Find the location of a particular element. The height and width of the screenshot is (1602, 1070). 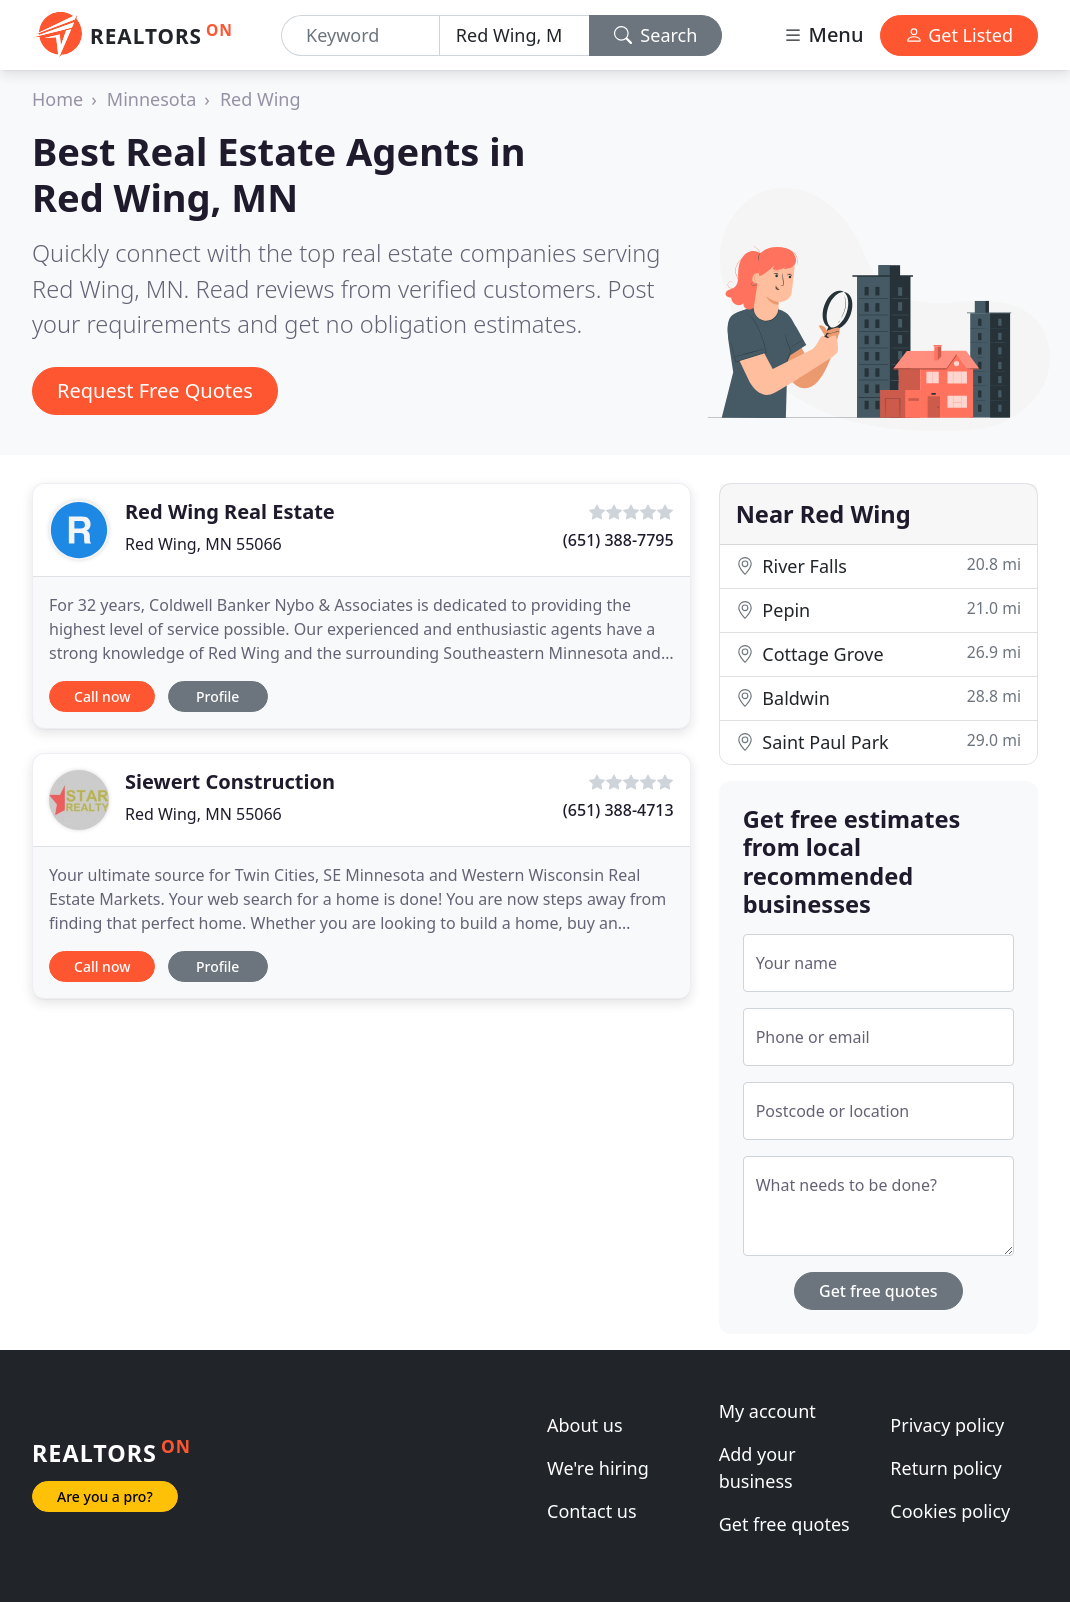

Call now is located at coordinates (102, 696).